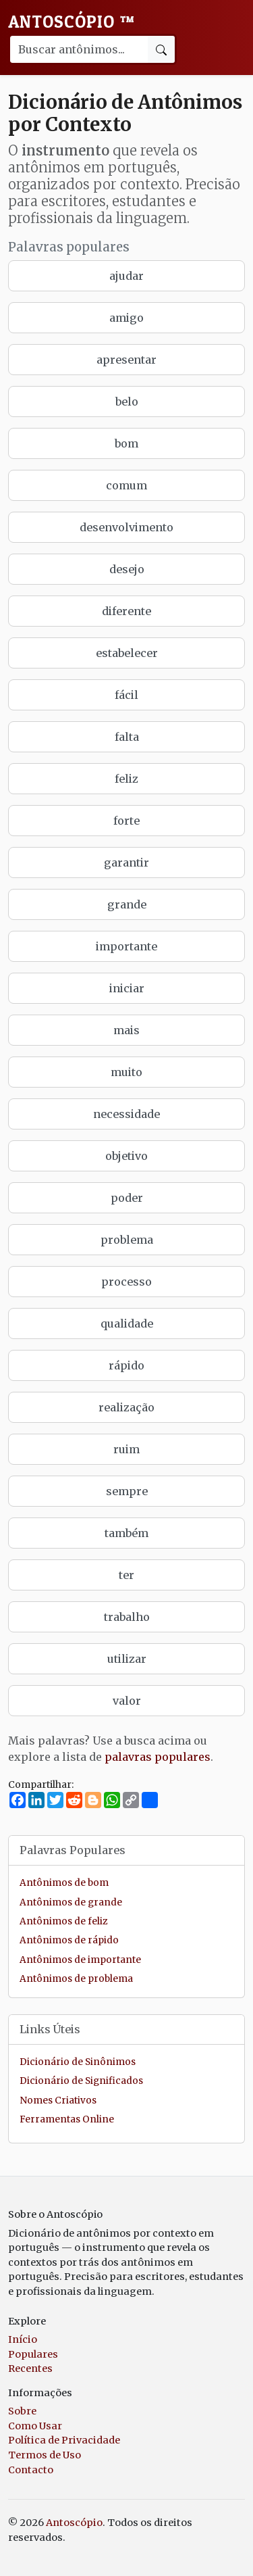  I want to click on Populares, so click(33, 2354).